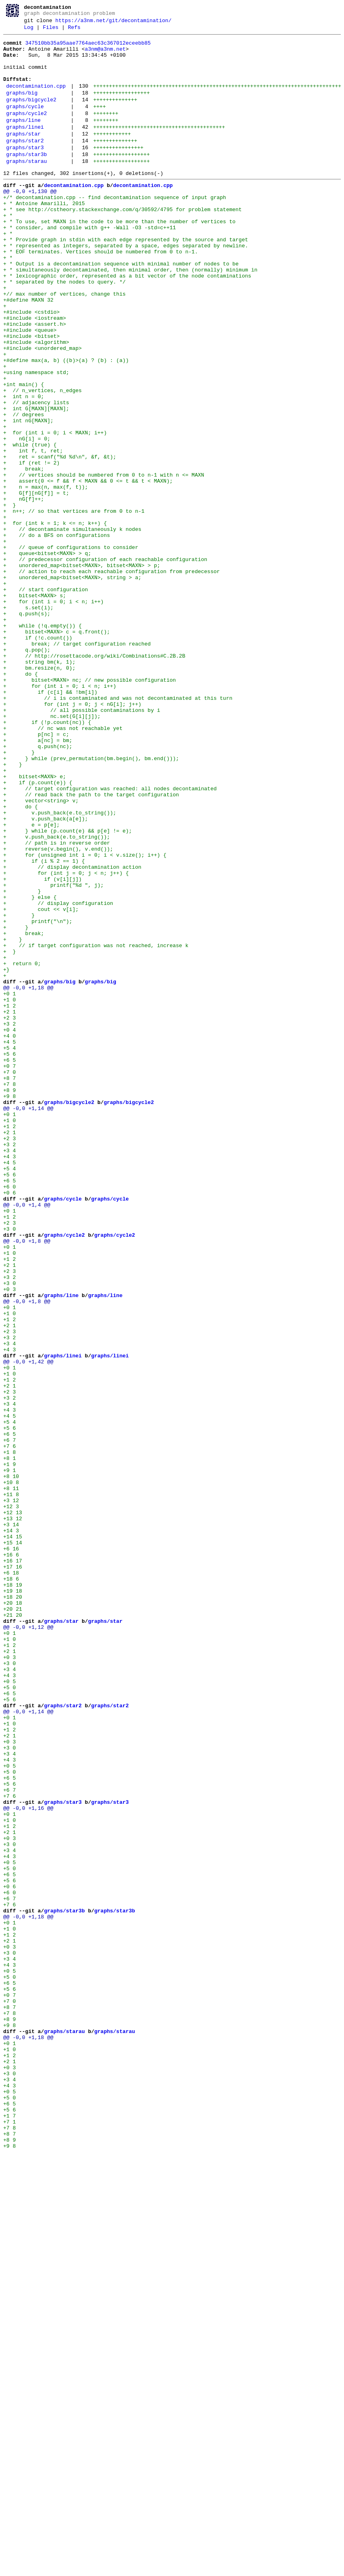 The image size is (344, 2576). What do you see at coordinates (11, 1828) in the screenshot?
I see `+14 3` at bounding box center [11, 1828].